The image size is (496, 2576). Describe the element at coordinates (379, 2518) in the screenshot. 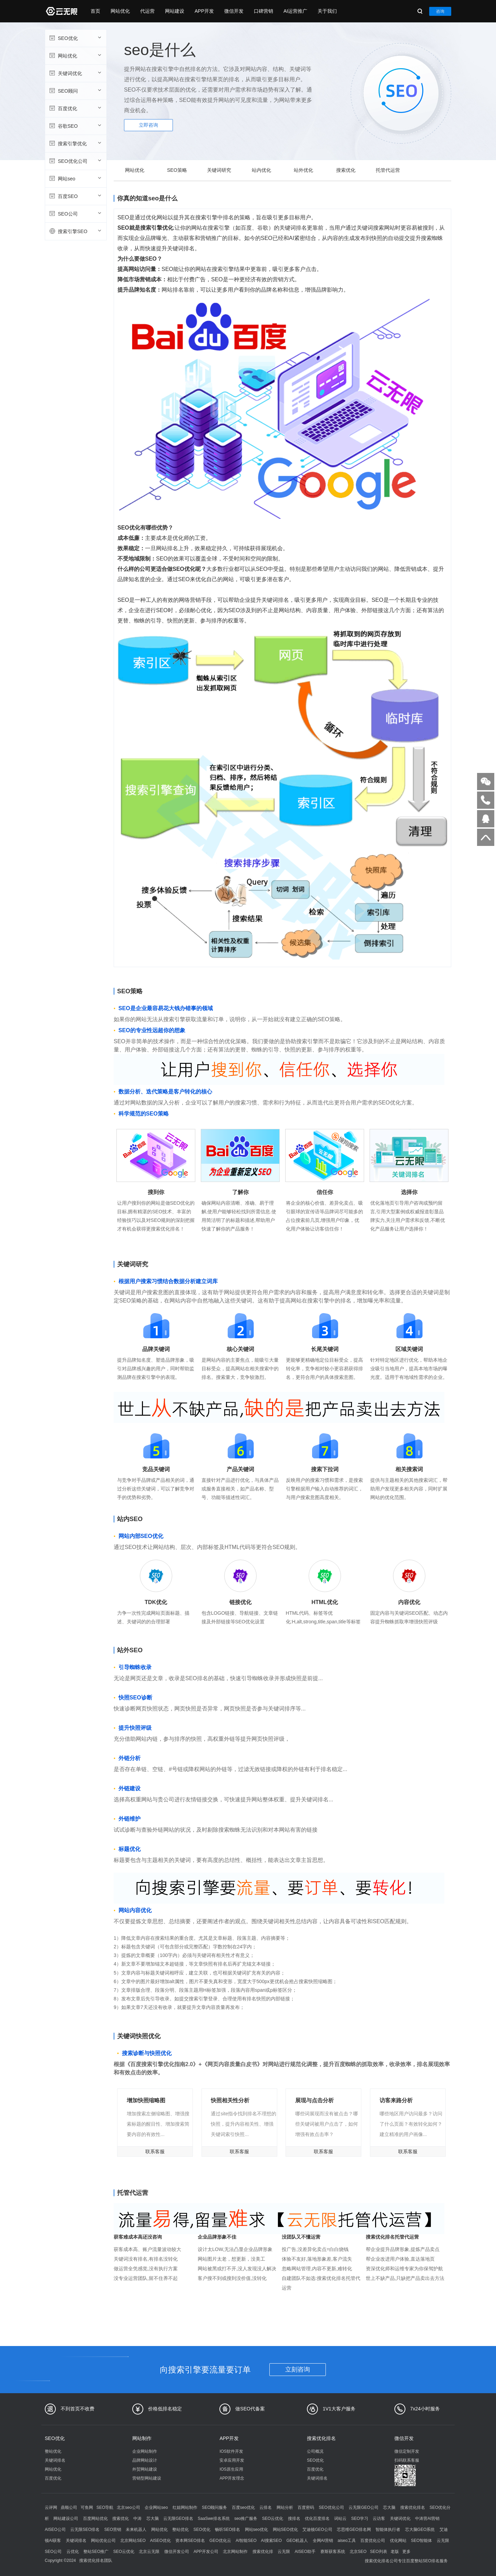

I see `云访客` at that location.